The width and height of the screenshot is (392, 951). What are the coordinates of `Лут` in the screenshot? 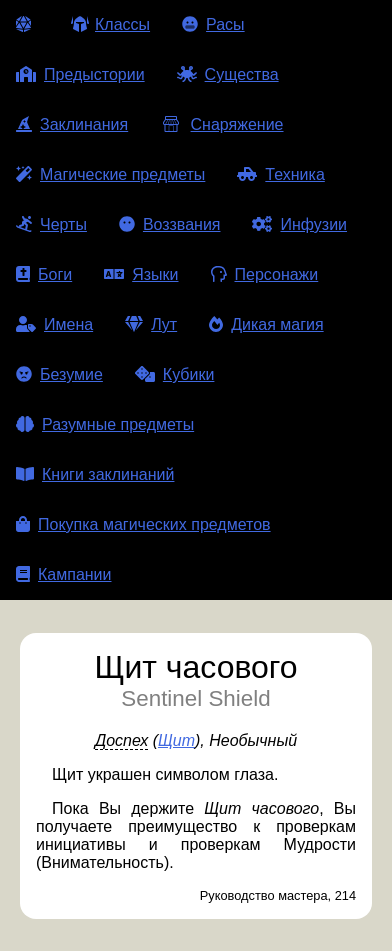 It's located at (151, 324).